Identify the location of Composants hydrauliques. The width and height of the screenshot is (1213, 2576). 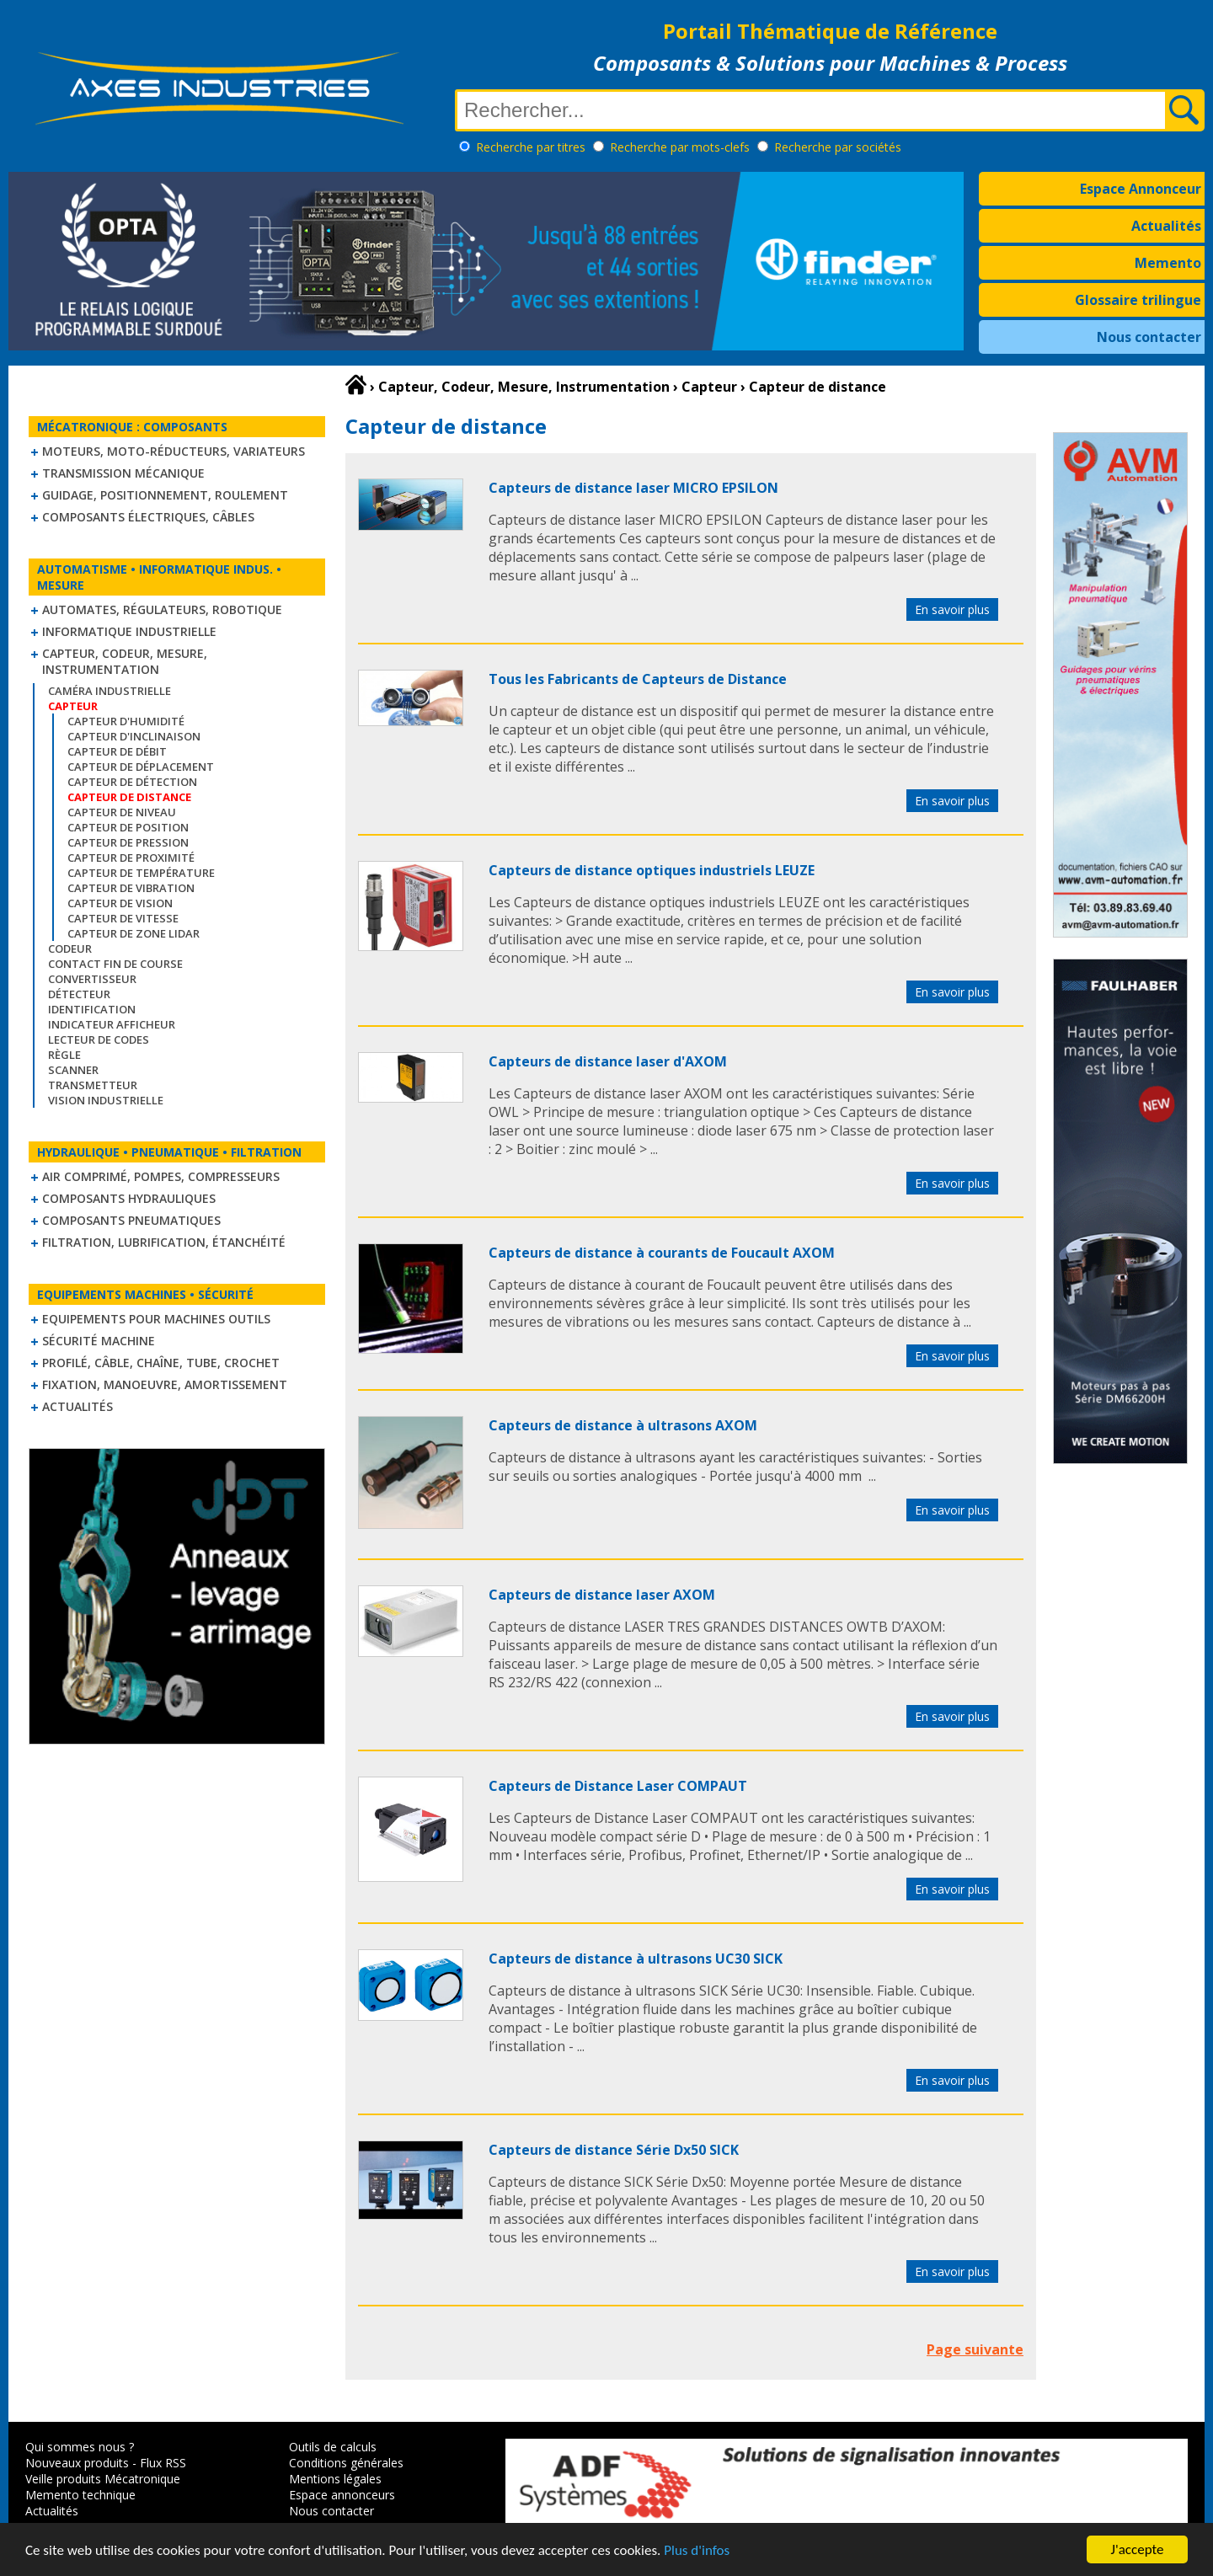
(129, 1198).